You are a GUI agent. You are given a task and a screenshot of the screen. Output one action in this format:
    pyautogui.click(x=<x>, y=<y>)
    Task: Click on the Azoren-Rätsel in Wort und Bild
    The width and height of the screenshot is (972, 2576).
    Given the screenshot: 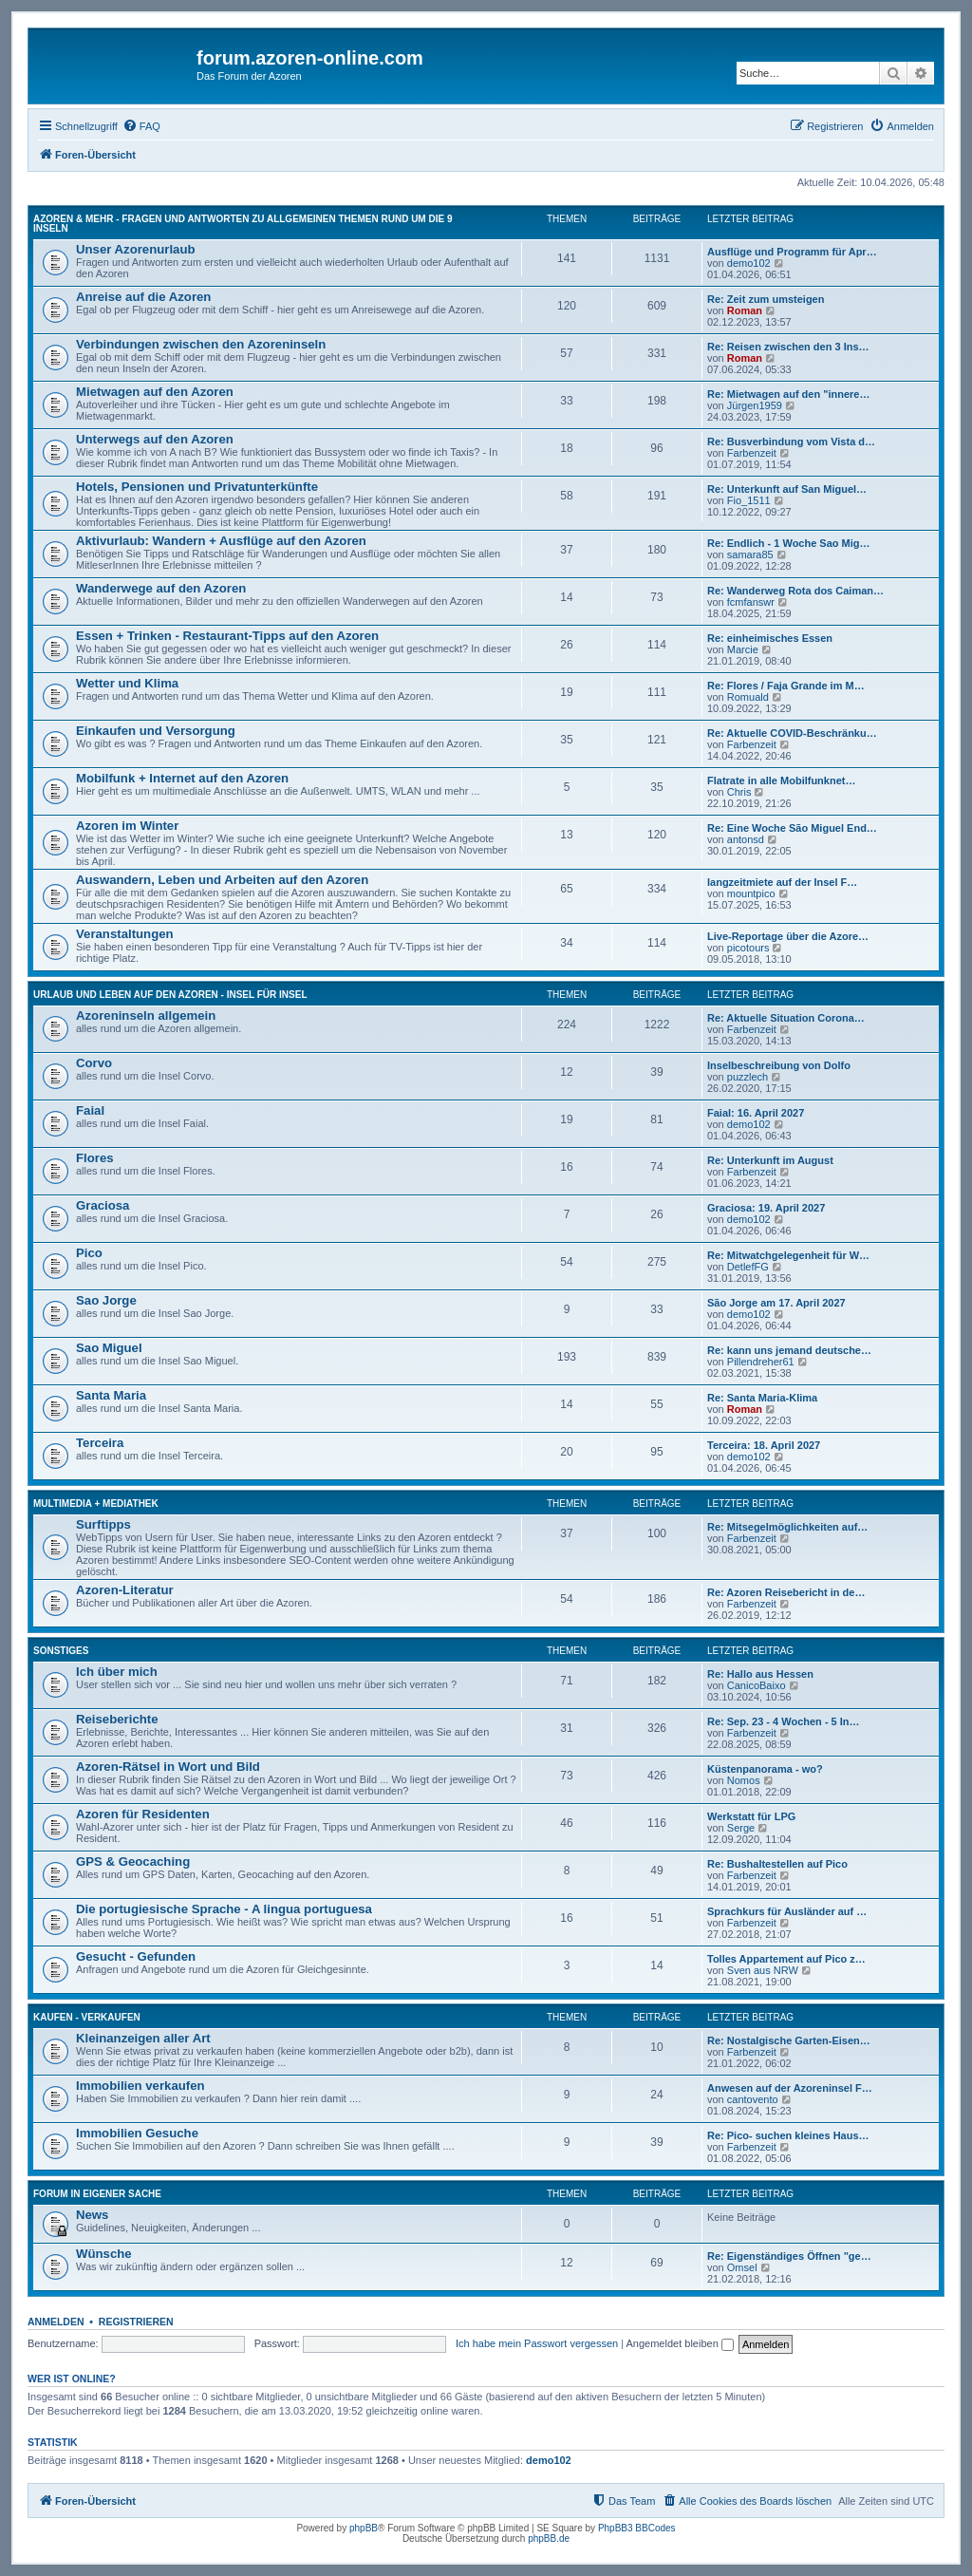 What is the action you would take?
    pyautogui.click(x=168, y=1766)
    